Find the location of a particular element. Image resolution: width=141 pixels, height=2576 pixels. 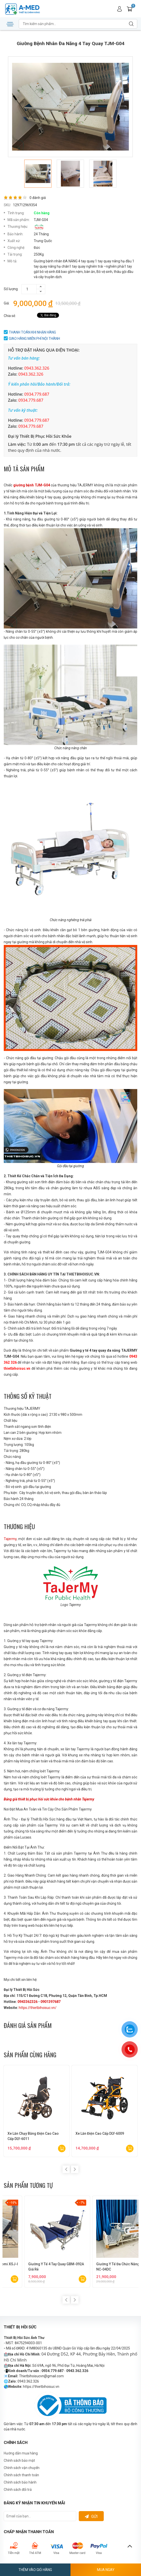

Tajermy is located at coordinates (10, 1539).